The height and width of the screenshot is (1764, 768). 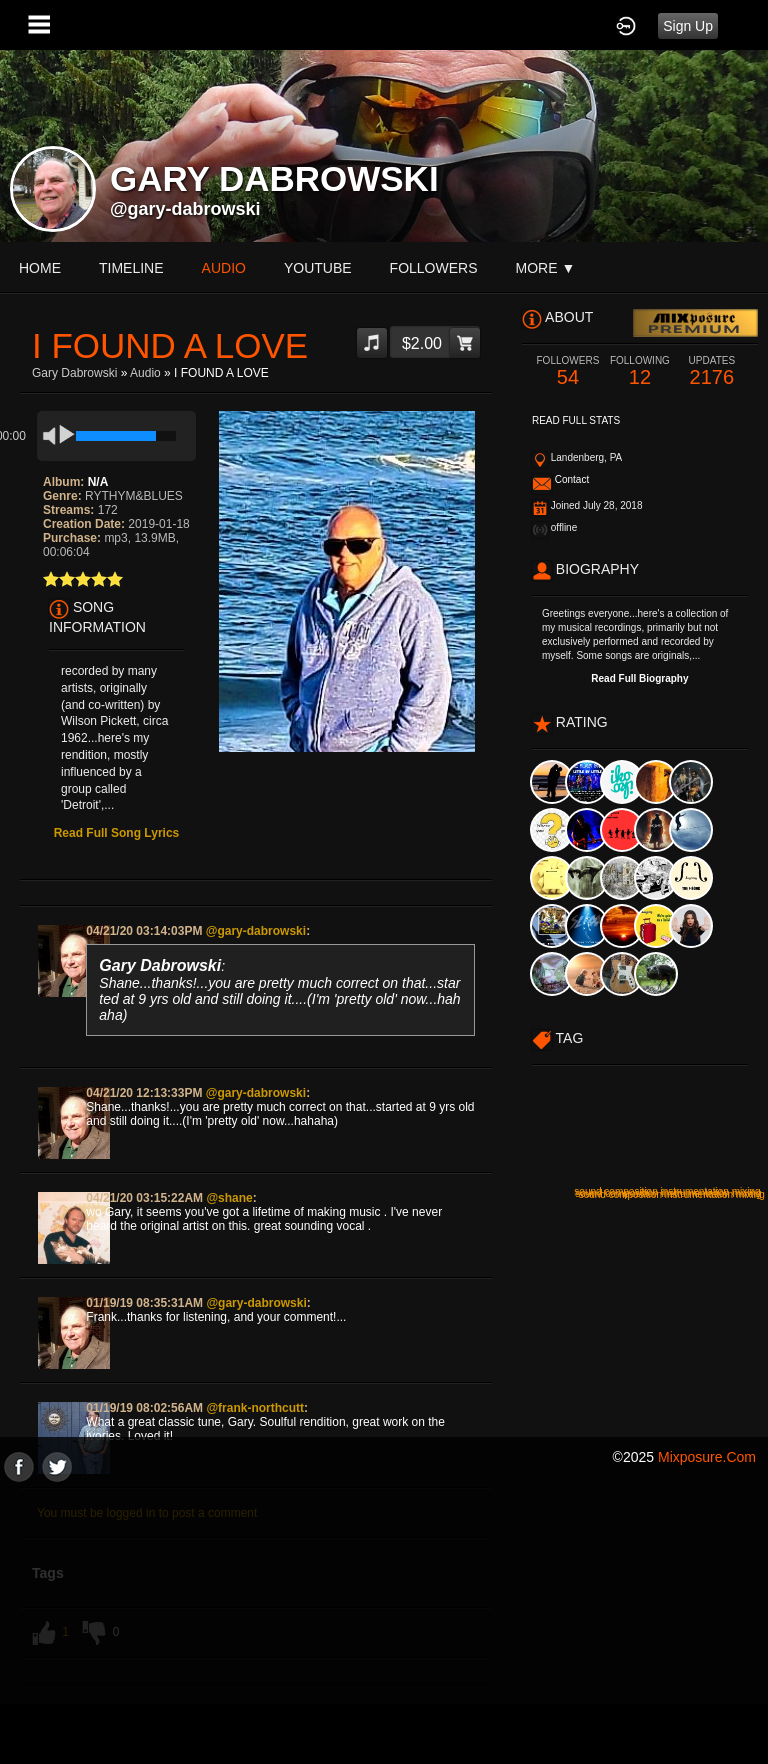 What do you see at coordinates (384, 1622) in the screenshot?
I see `[Advertisement]` at bounding box center [384, 1622].